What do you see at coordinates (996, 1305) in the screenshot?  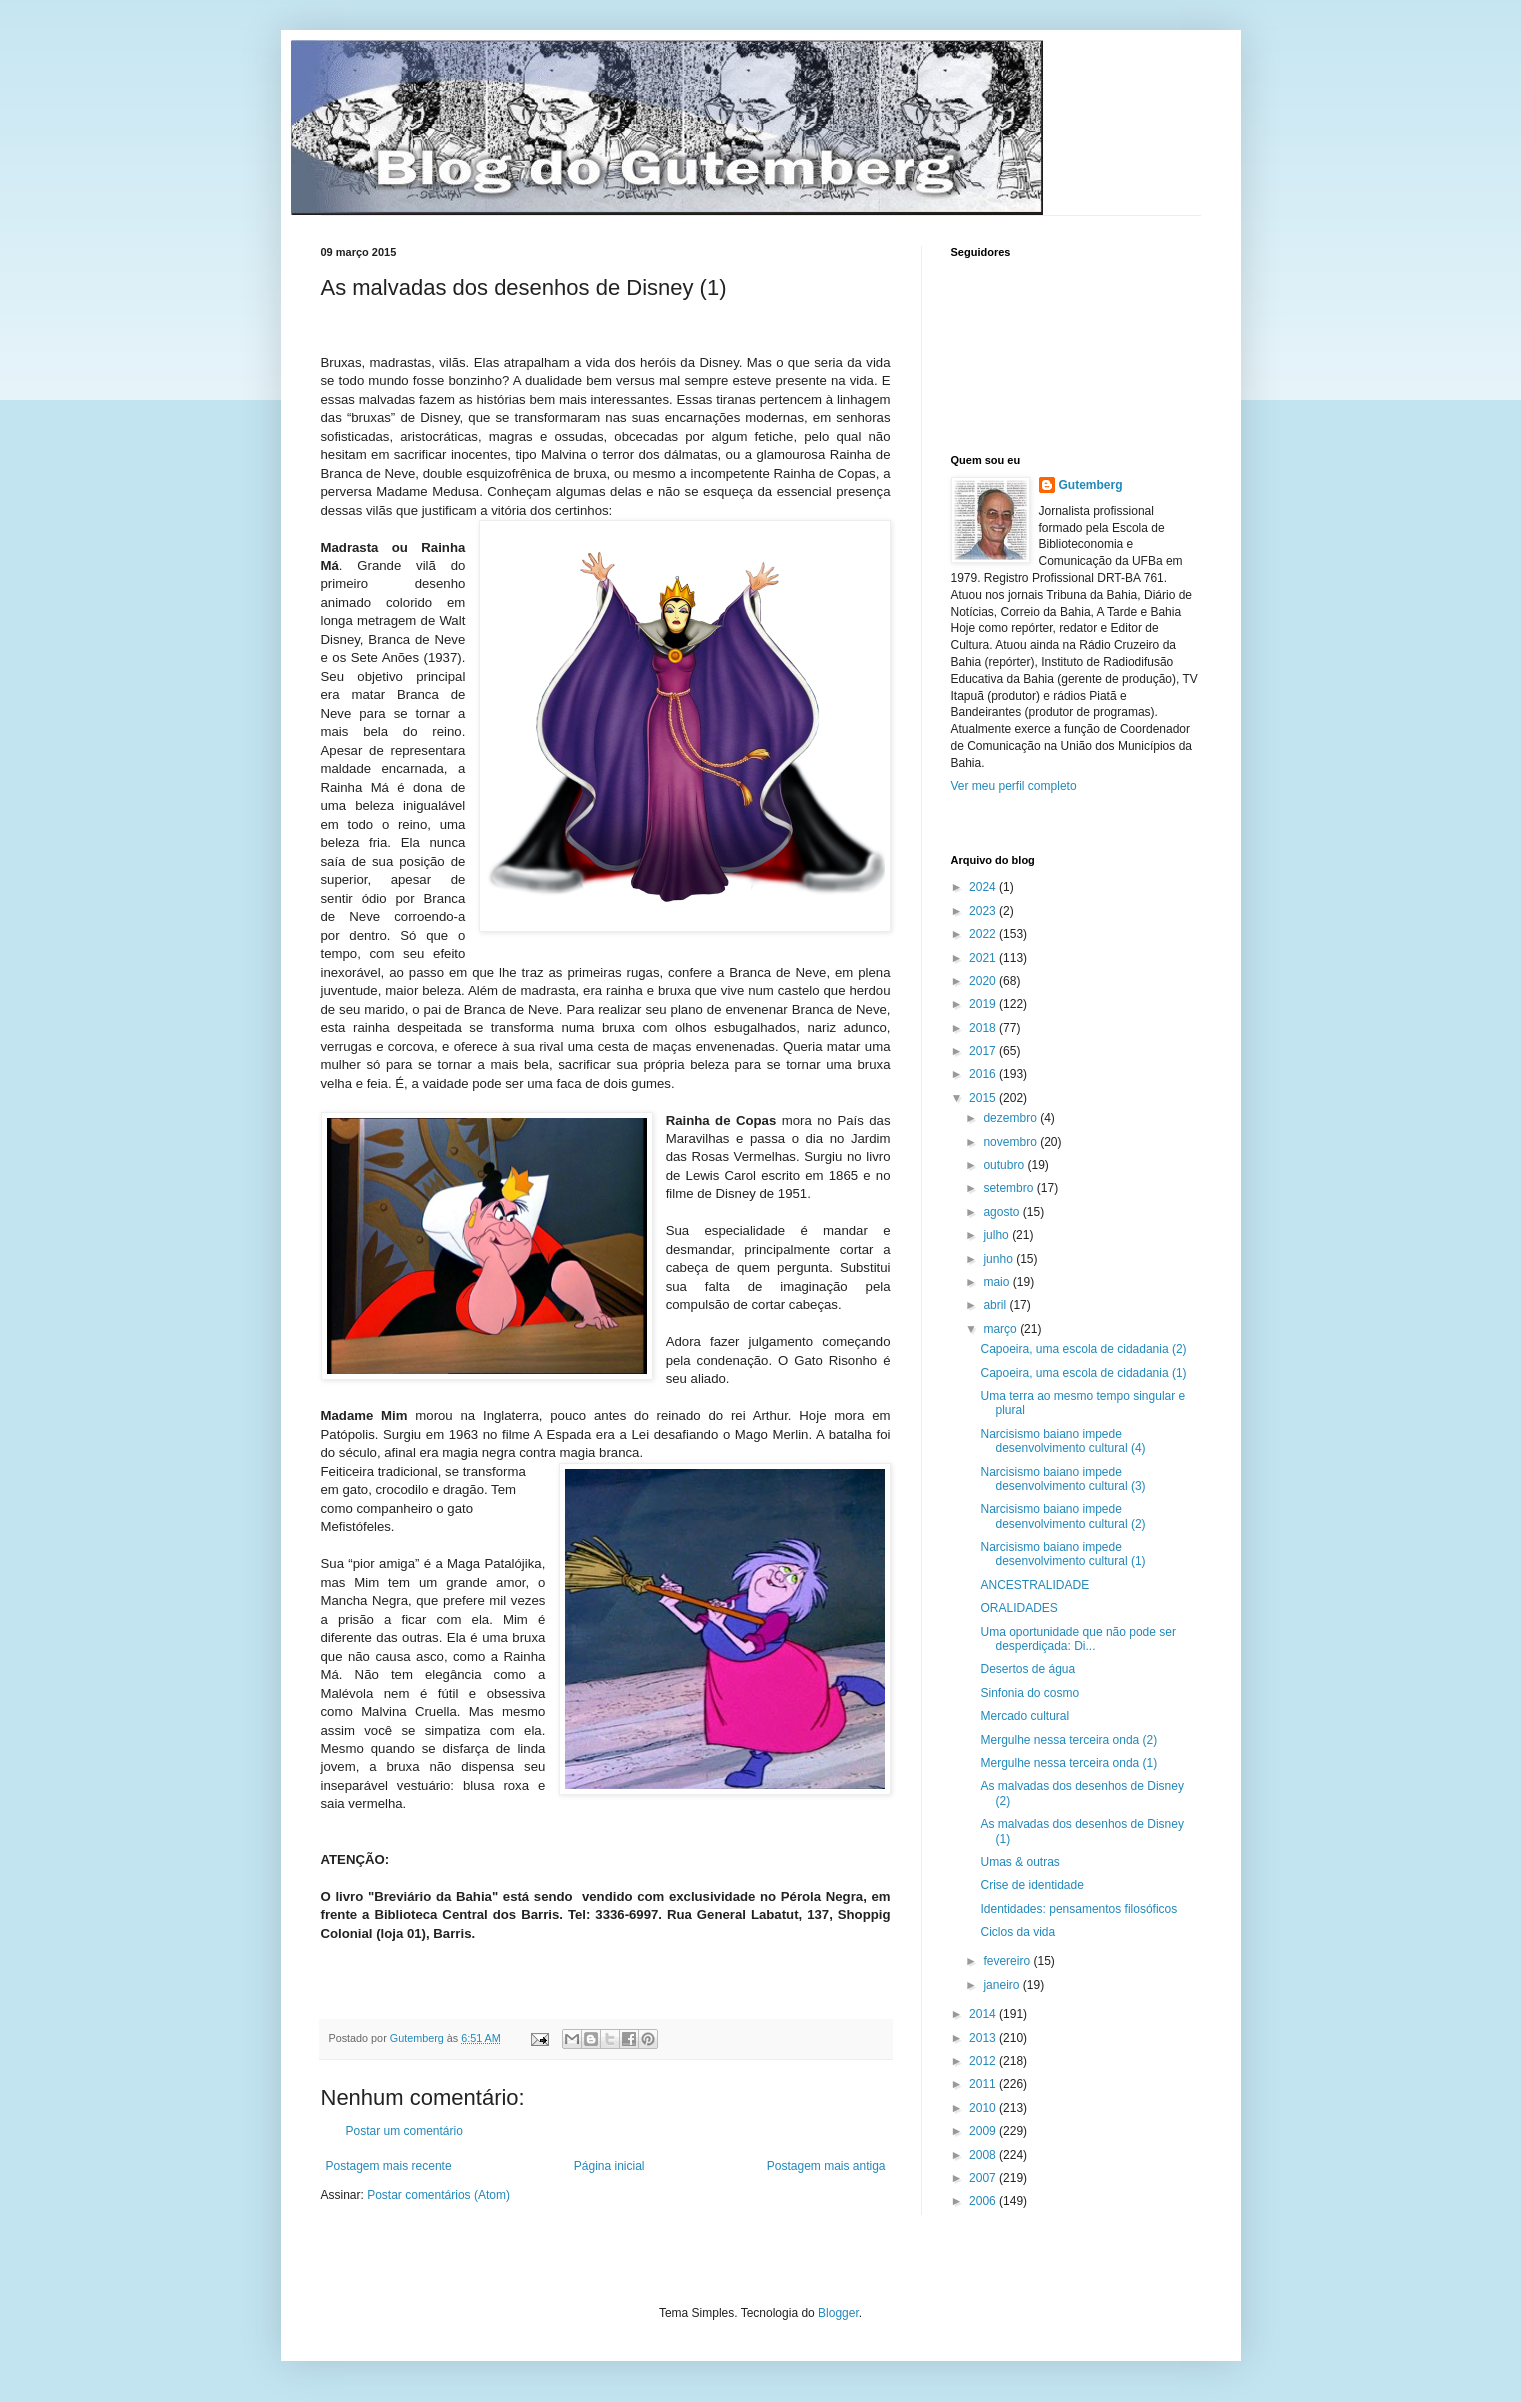 I see `abril` at bounding box center [996, 1305].